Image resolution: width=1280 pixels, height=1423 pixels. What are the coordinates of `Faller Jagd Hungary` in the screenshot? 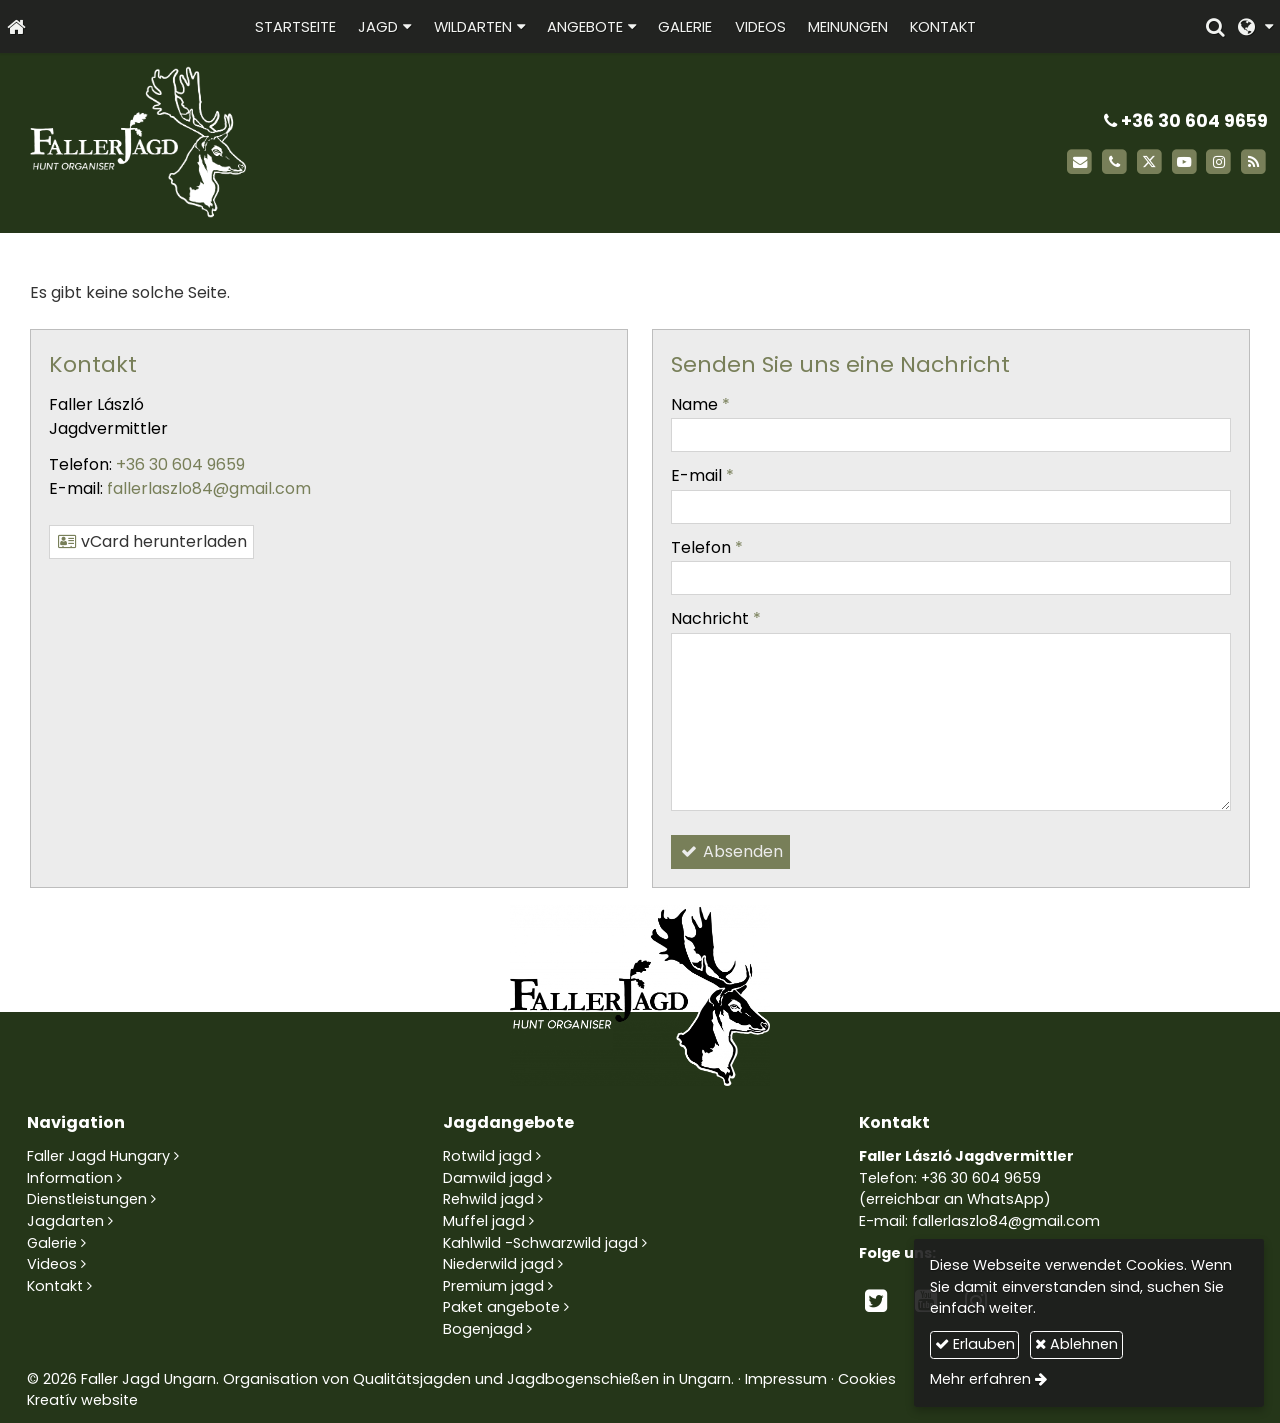 It's located at (98, 1156).